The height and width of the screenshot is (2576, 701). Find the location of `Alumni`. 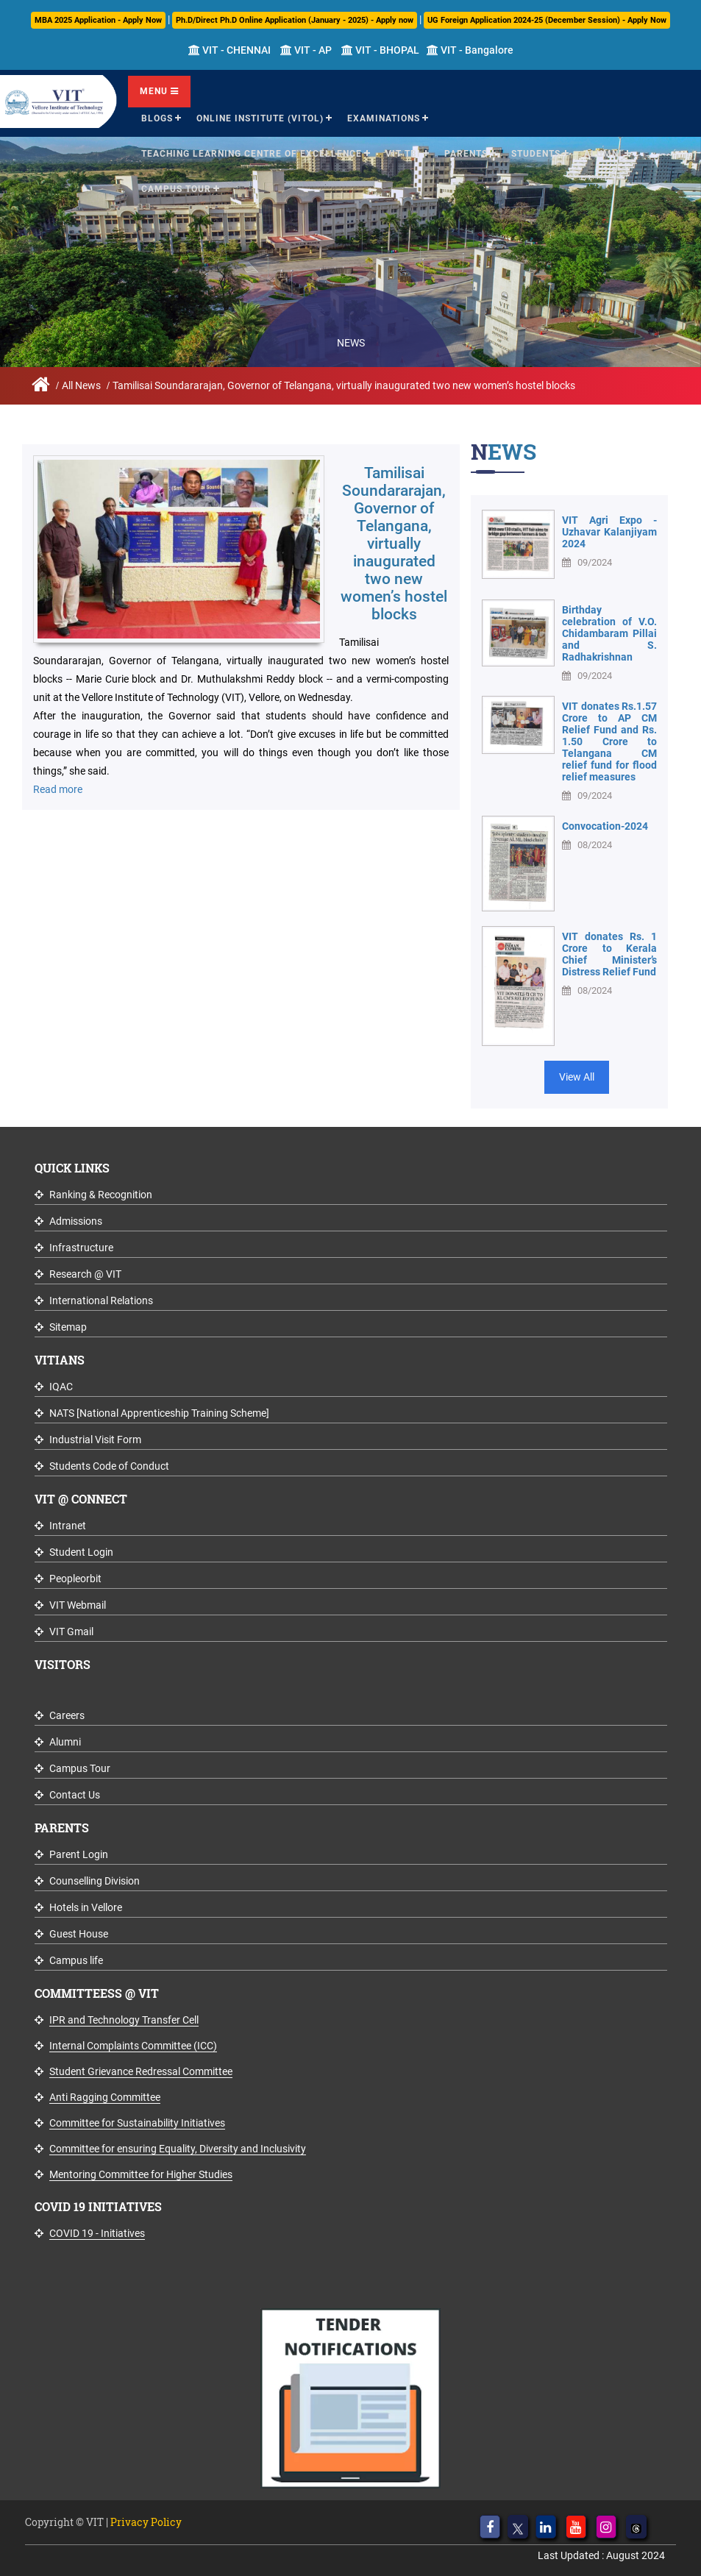

Alumni is located at coordinates (603, 154).